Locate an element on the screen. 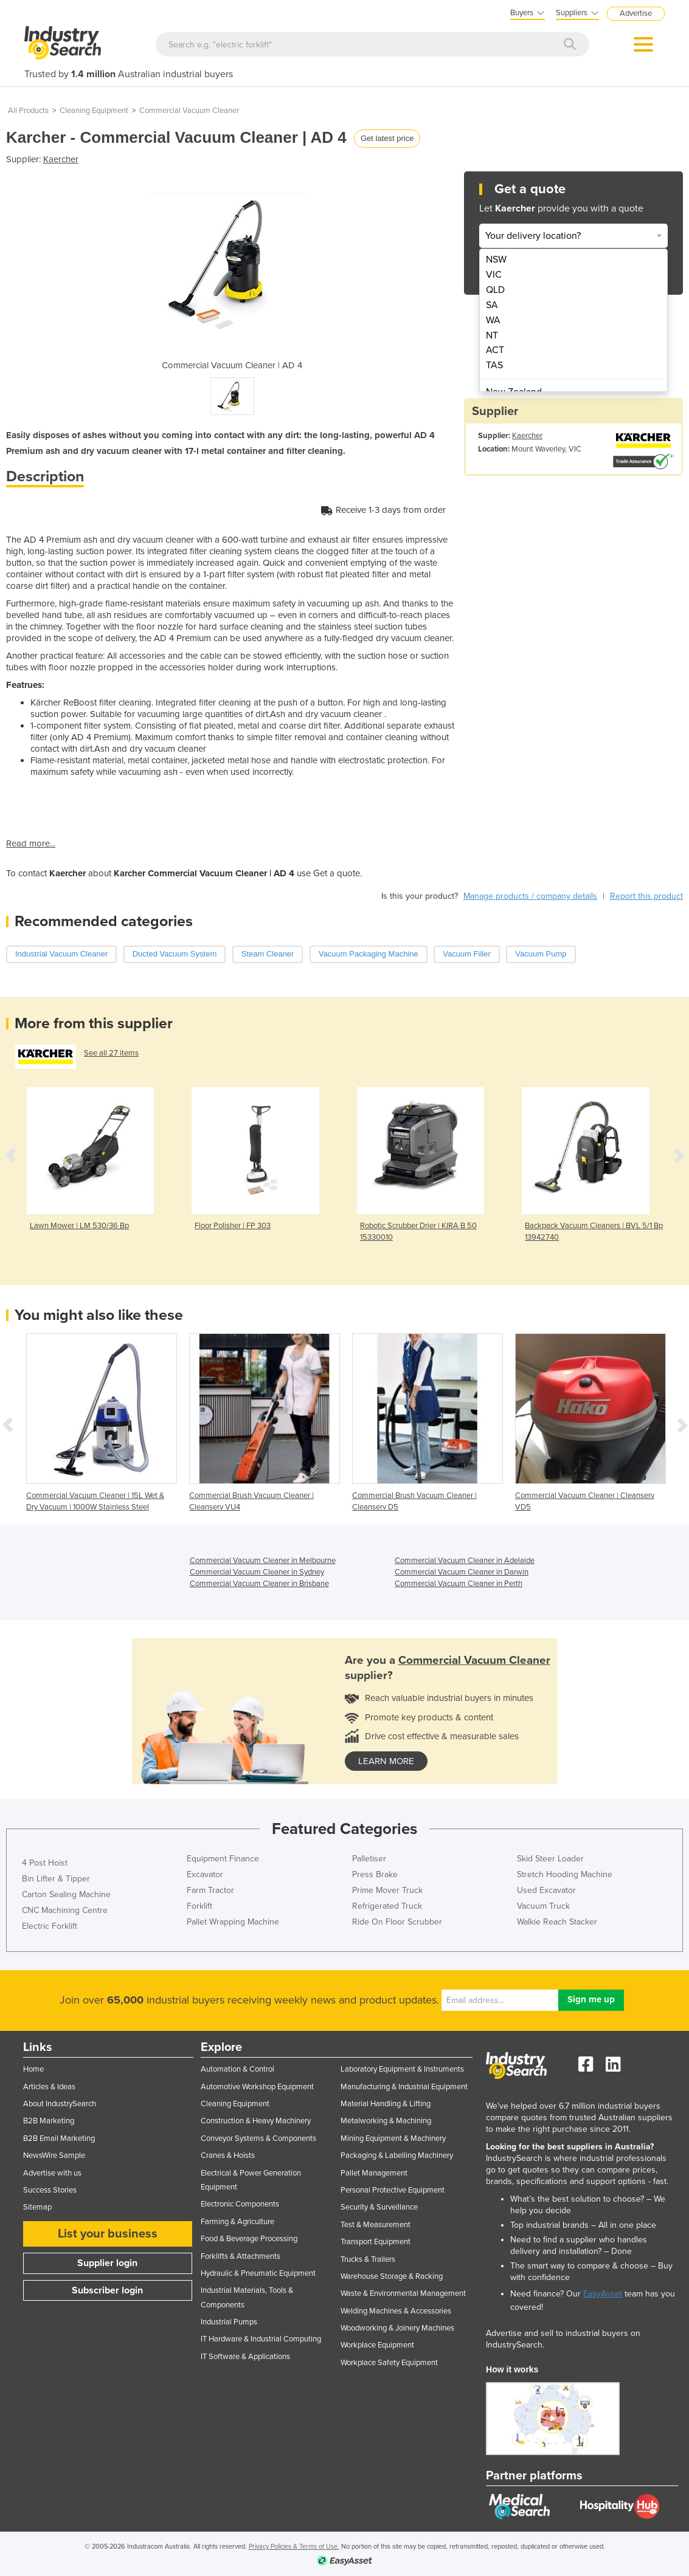  Stretch Hooding Machine is located at coordinates (564, 1874).